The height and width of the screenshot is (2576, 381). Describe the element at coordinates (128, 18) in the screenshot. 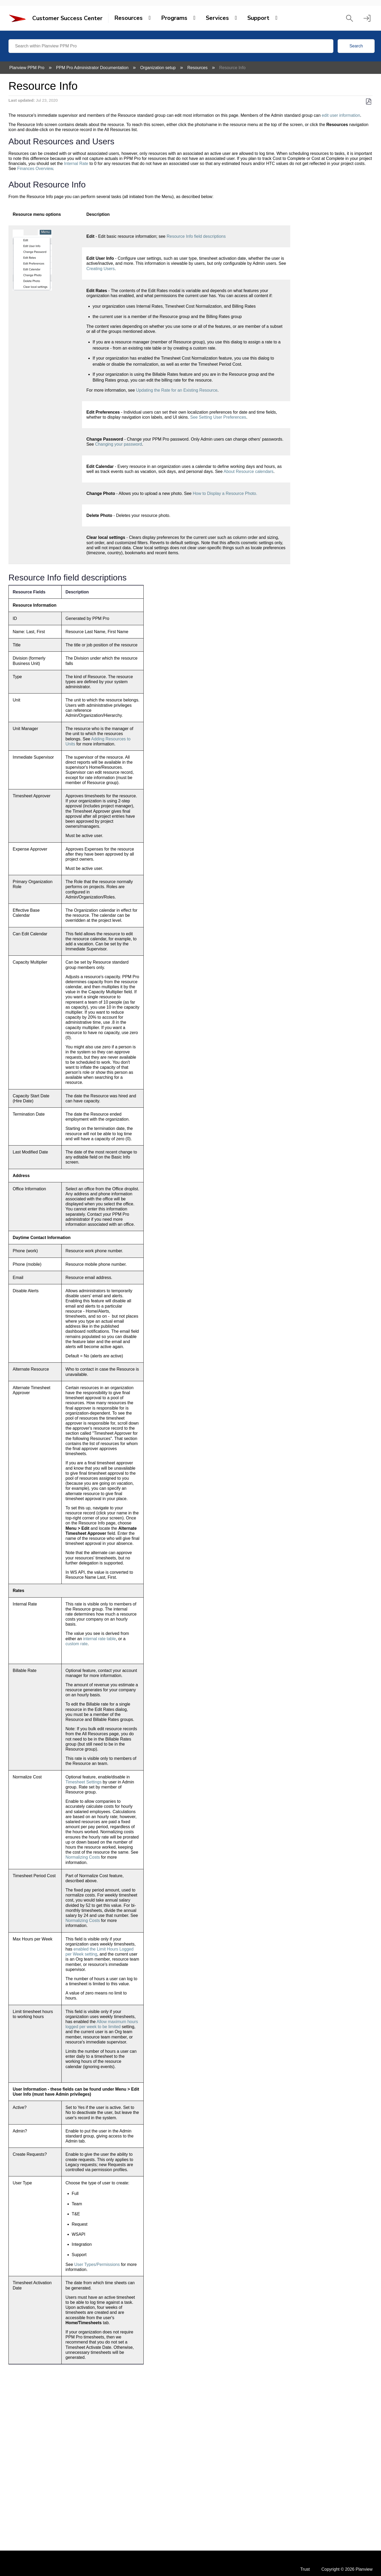

I see `Resources` at that location.